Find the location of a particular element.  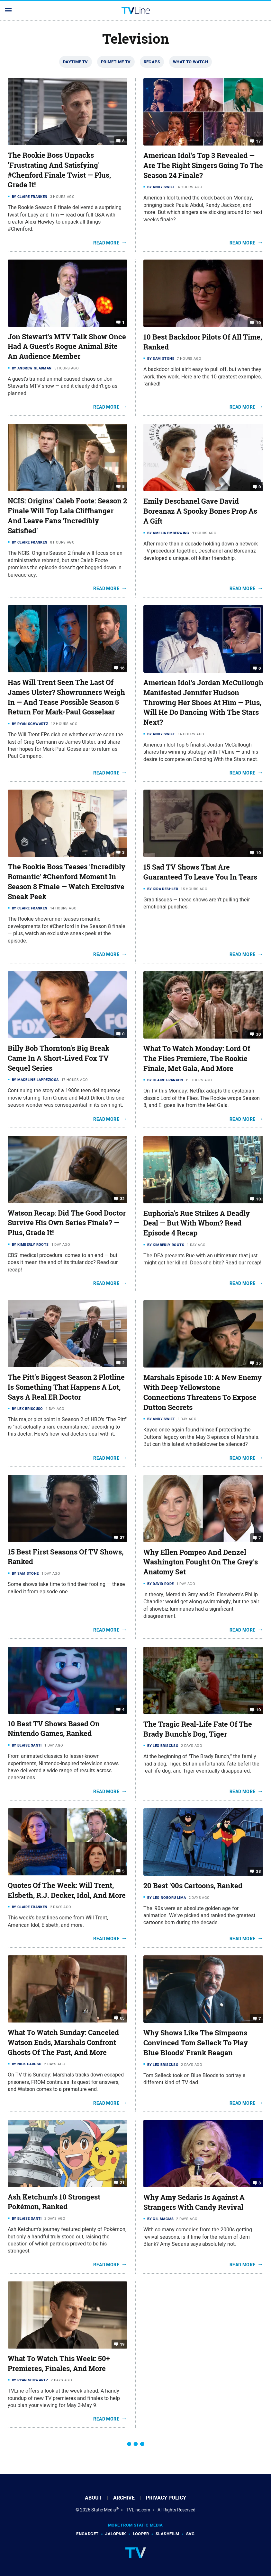

15 Sad TV Shows That Are Guaranteed To Leave You In Tears is located at coordinates (200, 872).